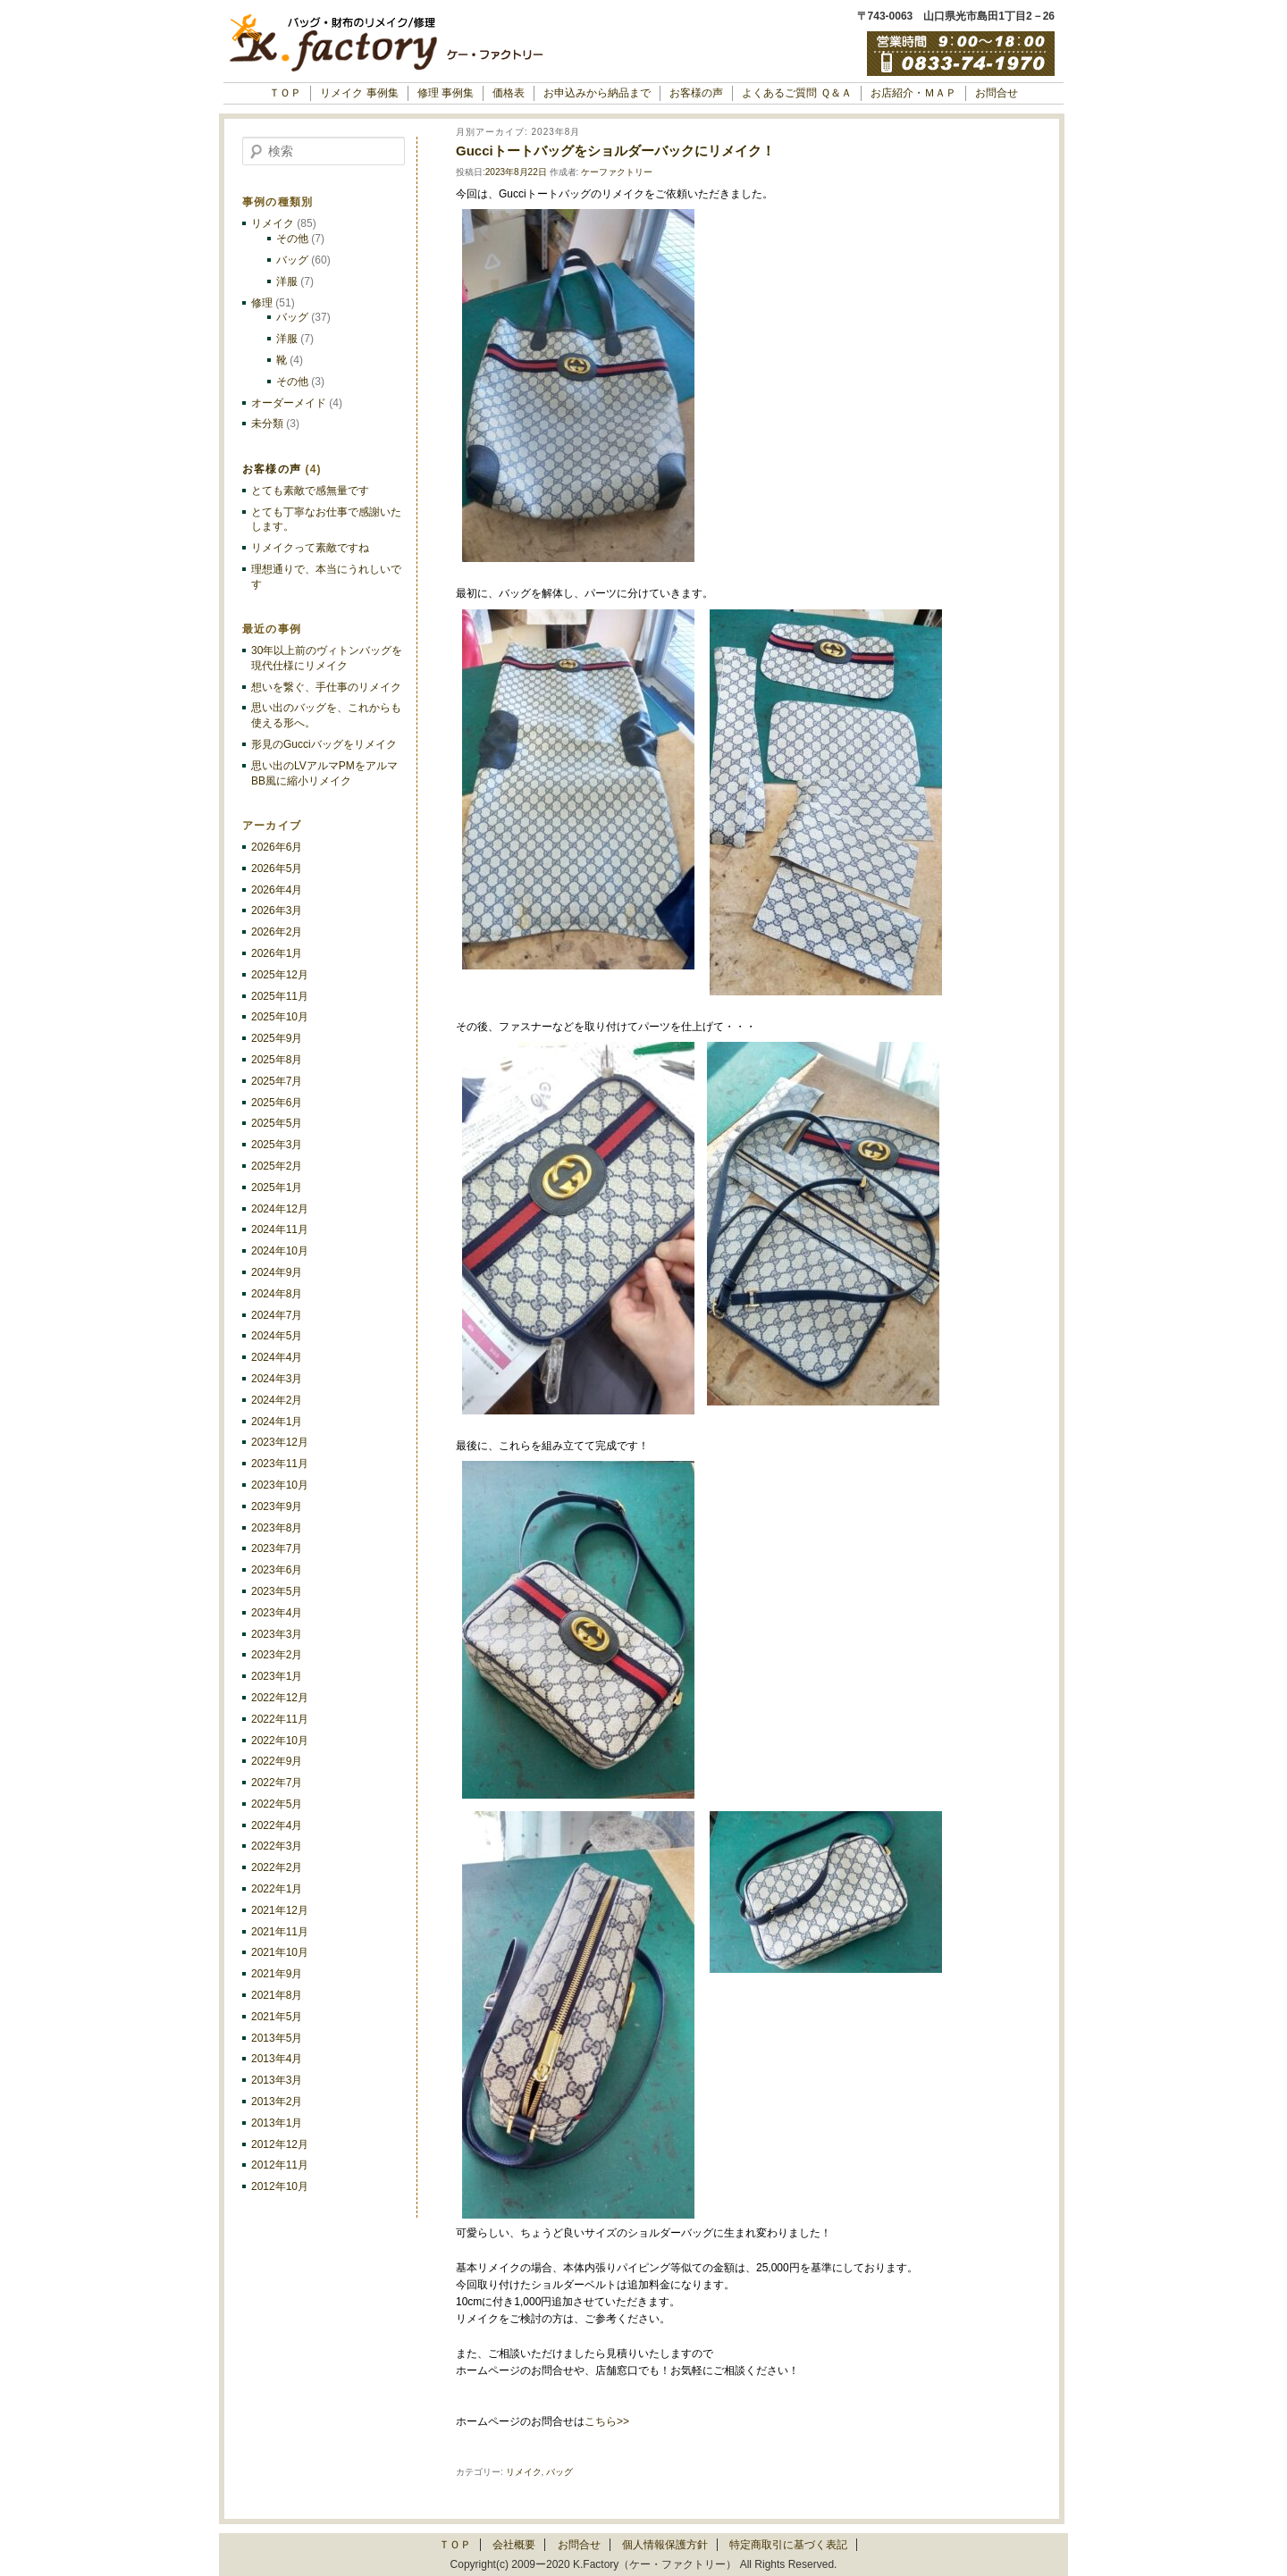 The width and height of the screenshot is (1287, 2576). I want to click on 2023年3月, so click(276, 1634).